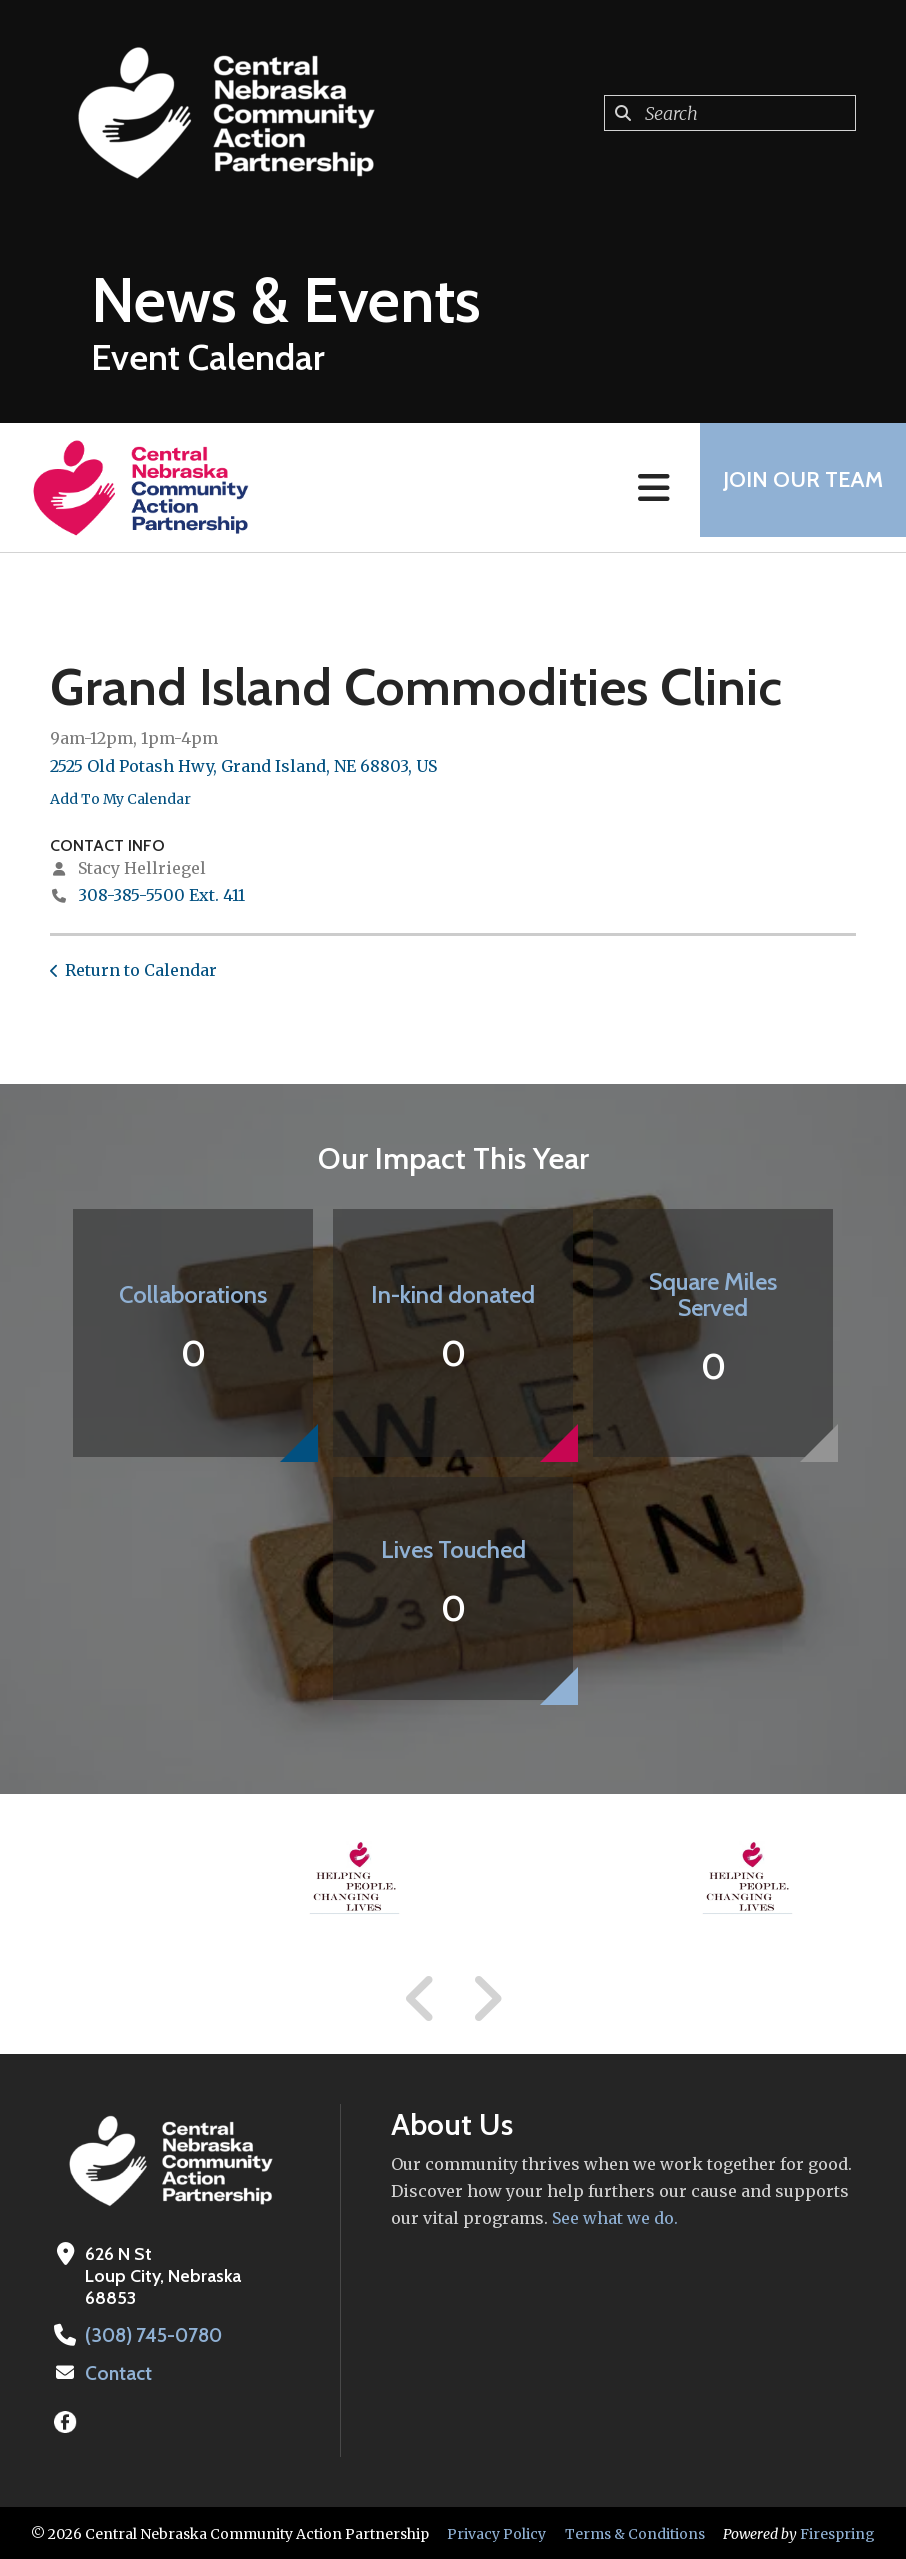  What do you see at coordinates (120, 799) in the screenshot?
I see `Add To My Calendar` at bounding box center [120, 799].